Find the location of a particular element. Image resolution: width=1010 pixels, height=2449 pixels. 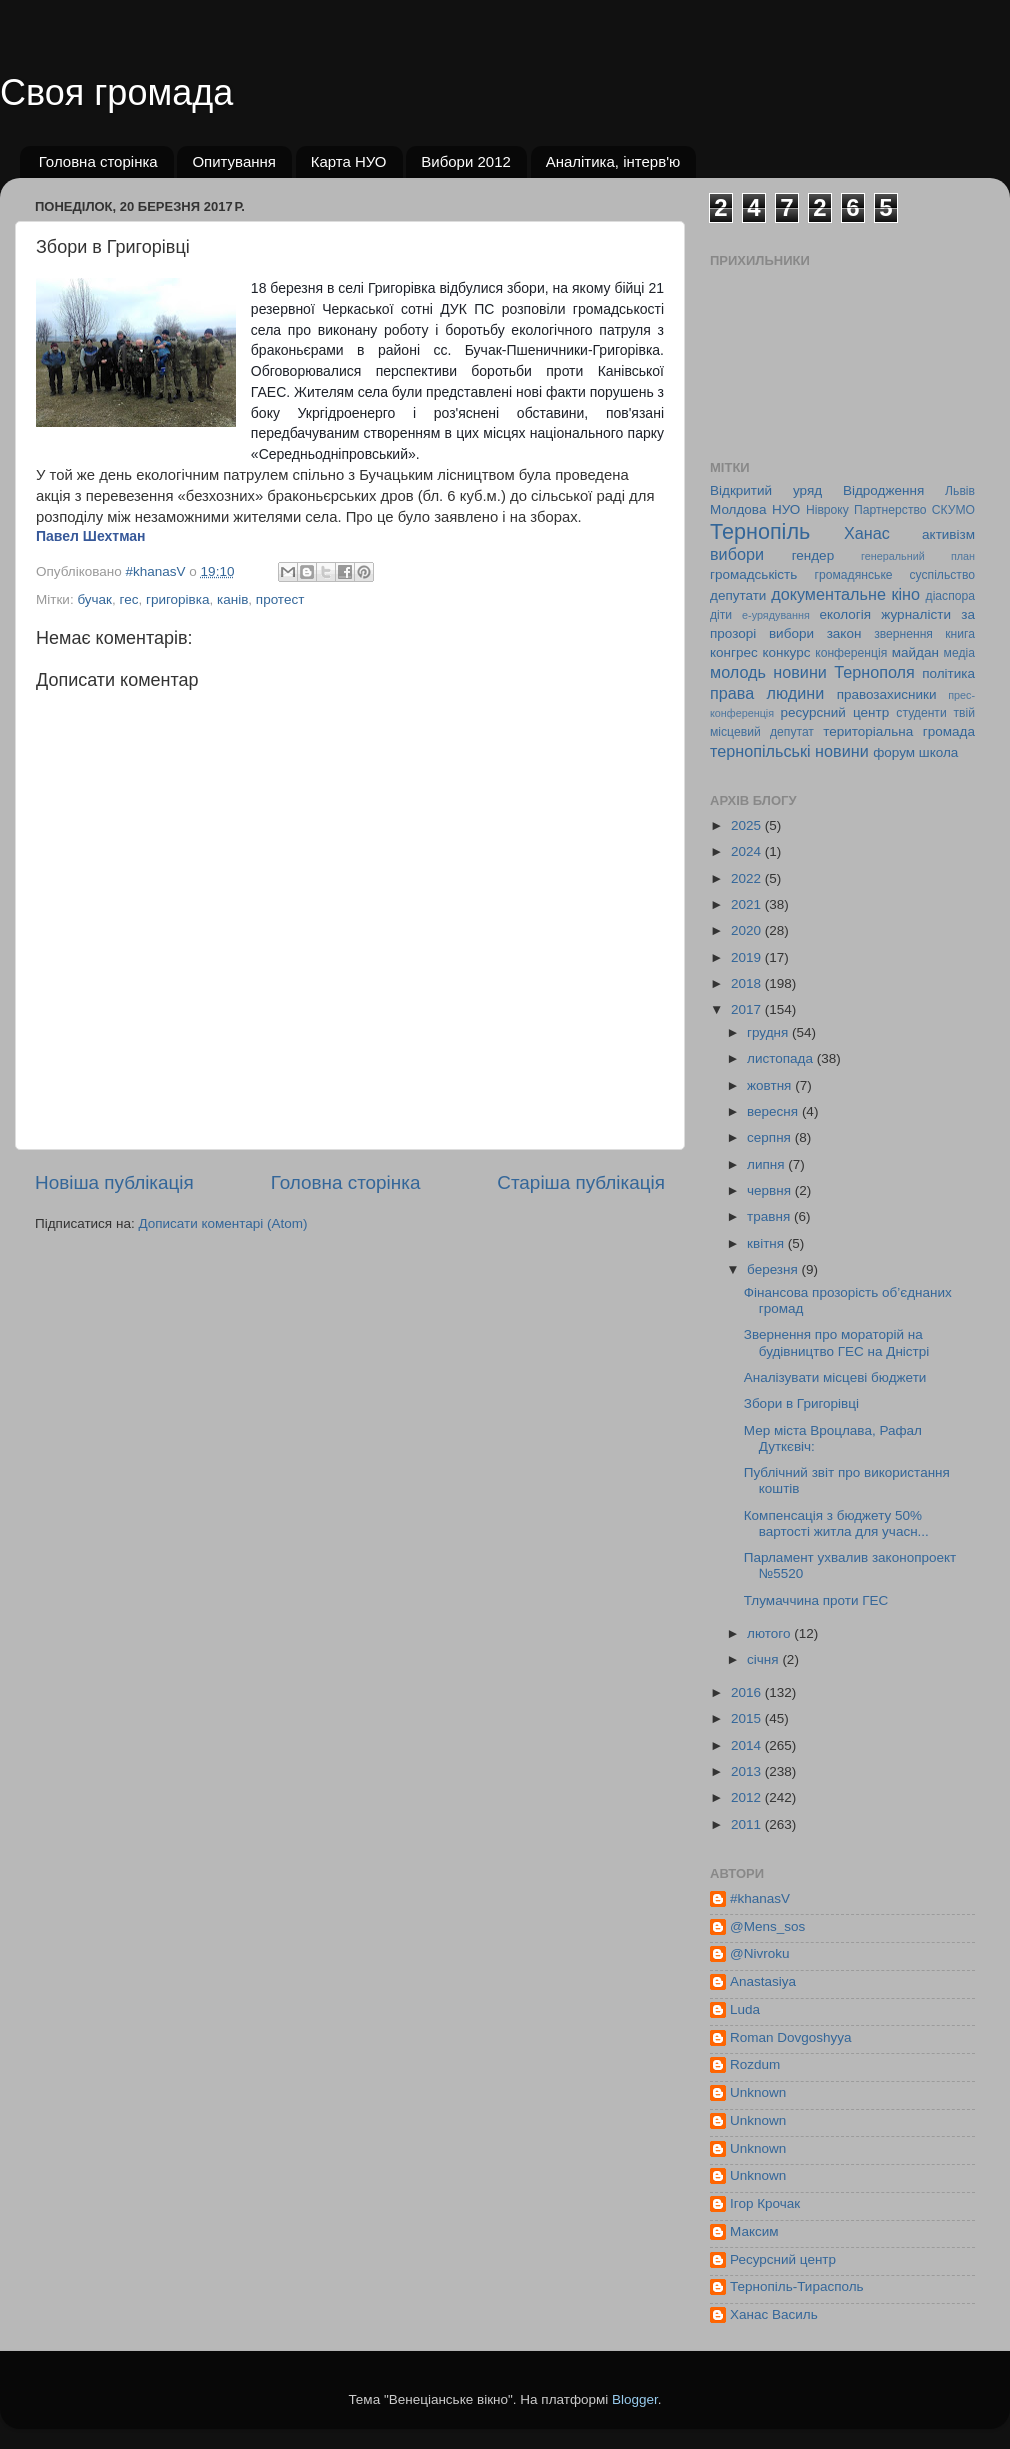

діаспора is located at coordinates (950, 596).